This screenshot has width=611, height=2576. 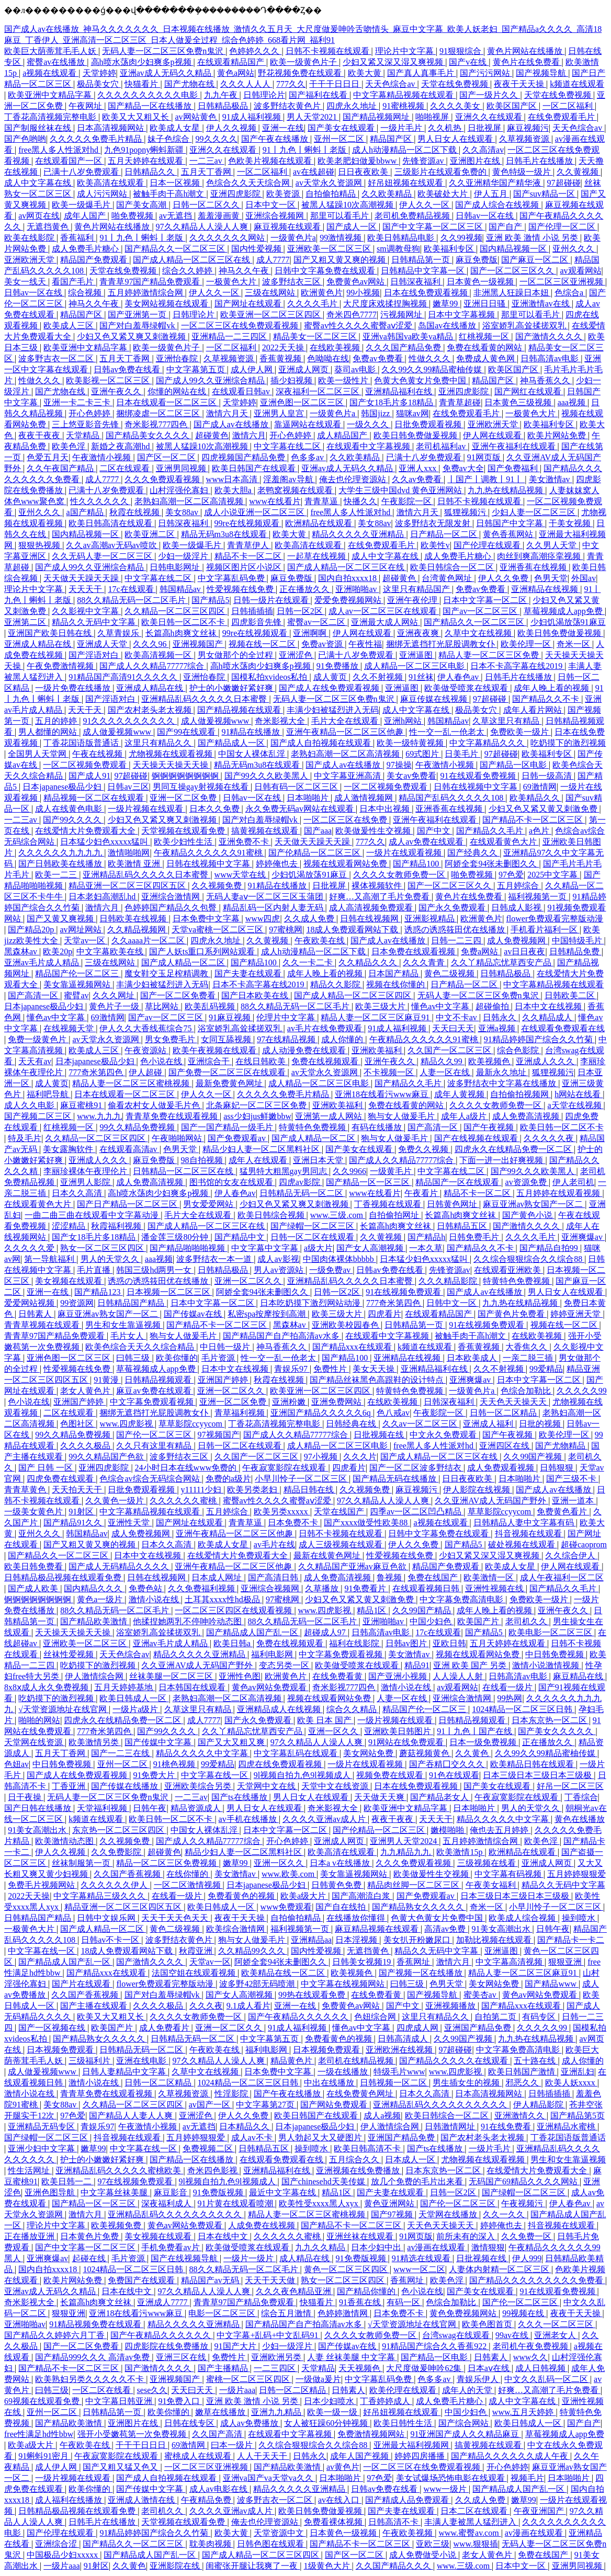 What do you see at coordinates (454, 2060) in the screenshot?
I see `国产精品久久久久久在线观看` at bounding box center [454, 2060].